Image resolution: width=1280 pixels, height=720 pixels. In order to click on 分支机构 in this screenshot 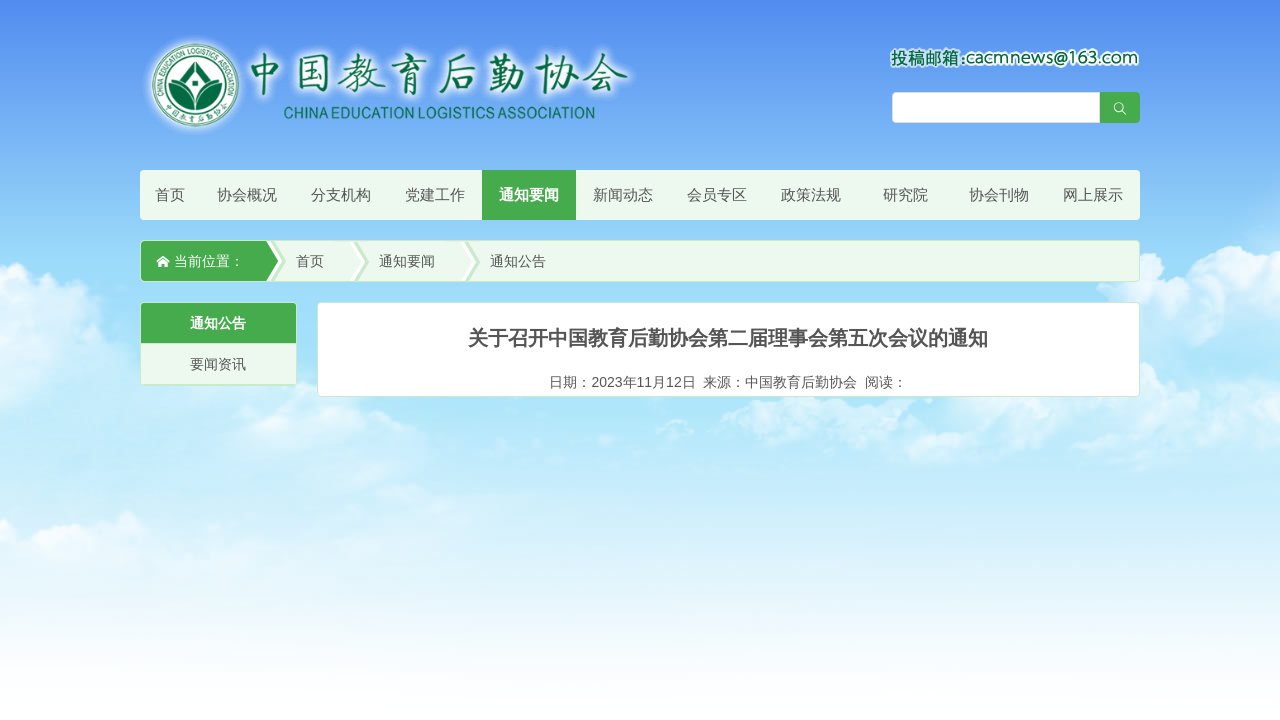, I will do `click(341, 194)`.